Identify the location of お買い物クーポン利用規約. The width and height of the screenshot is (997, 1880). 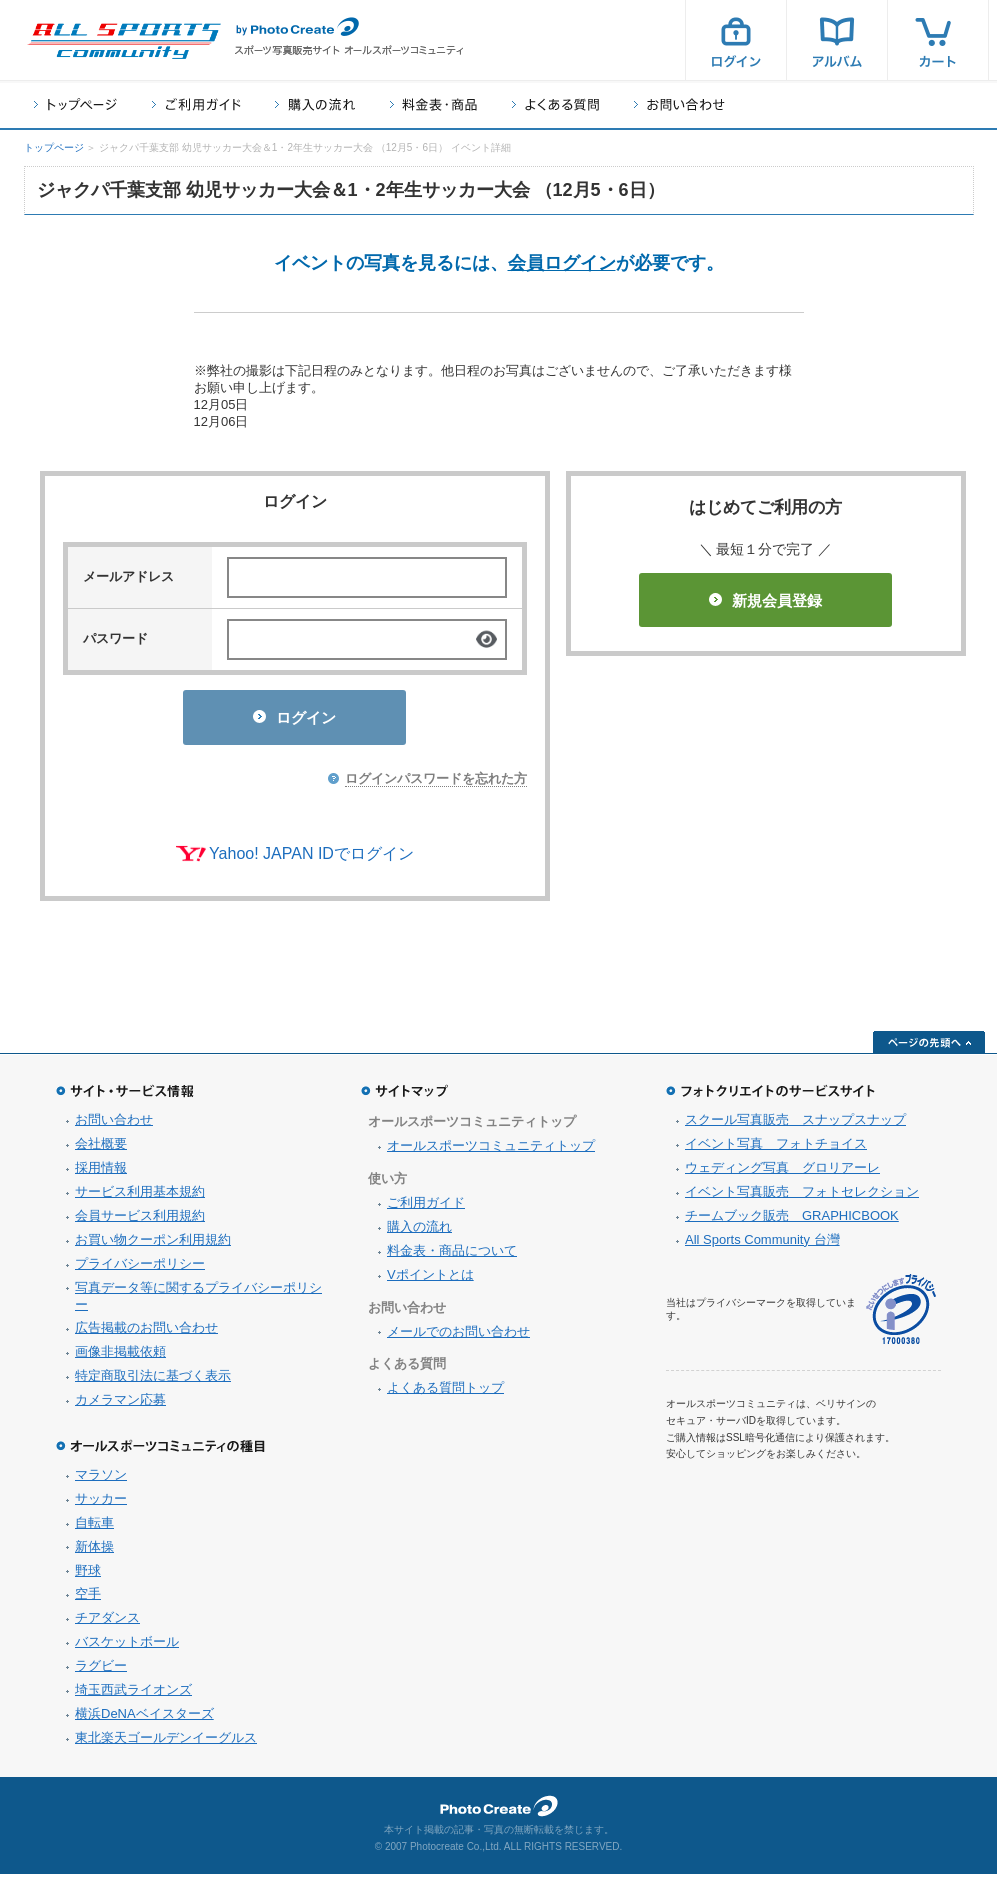
(153, 1245).